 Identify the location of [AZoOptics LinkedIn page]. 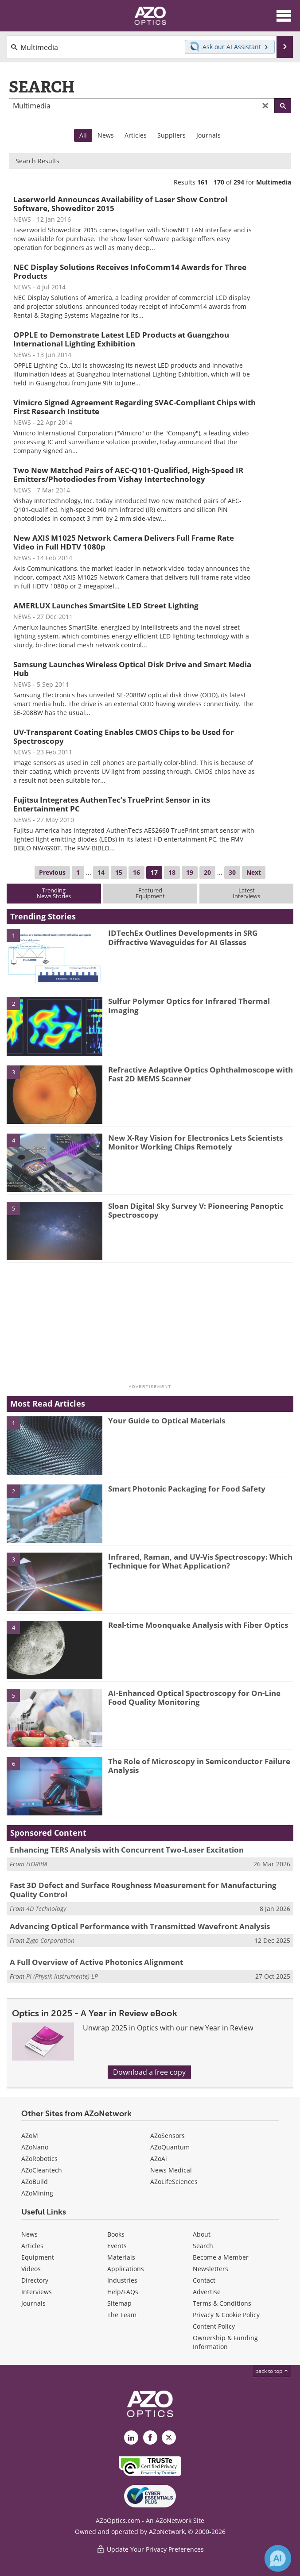
(131, 2437).